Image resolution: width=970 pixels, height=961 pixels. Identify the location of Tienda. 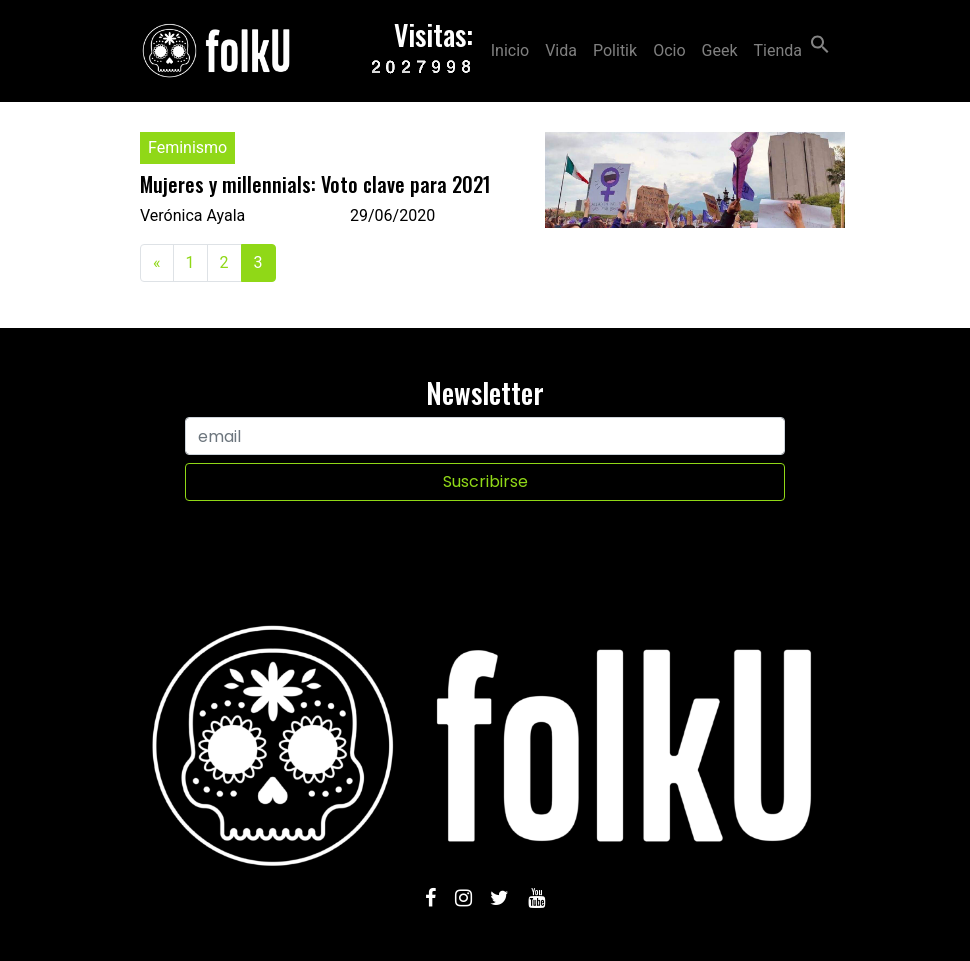
(778, 50).